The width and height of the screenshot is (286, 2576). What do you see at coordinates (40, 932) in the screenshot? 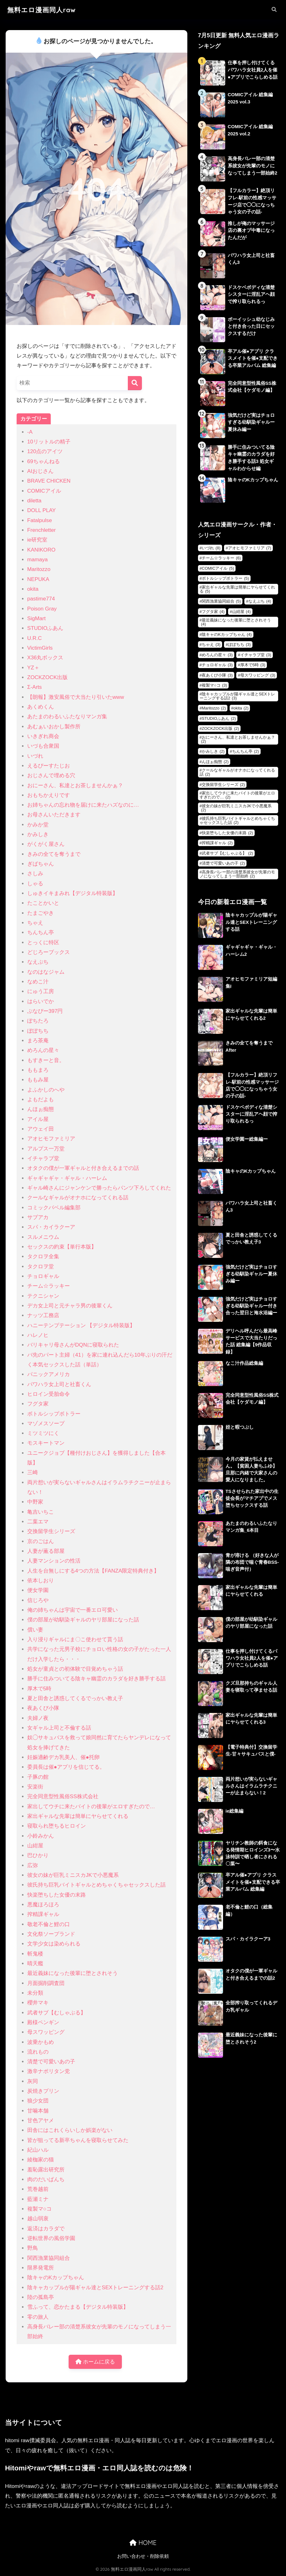
I see `ちんちん亭` at bounding box center [40, 932].